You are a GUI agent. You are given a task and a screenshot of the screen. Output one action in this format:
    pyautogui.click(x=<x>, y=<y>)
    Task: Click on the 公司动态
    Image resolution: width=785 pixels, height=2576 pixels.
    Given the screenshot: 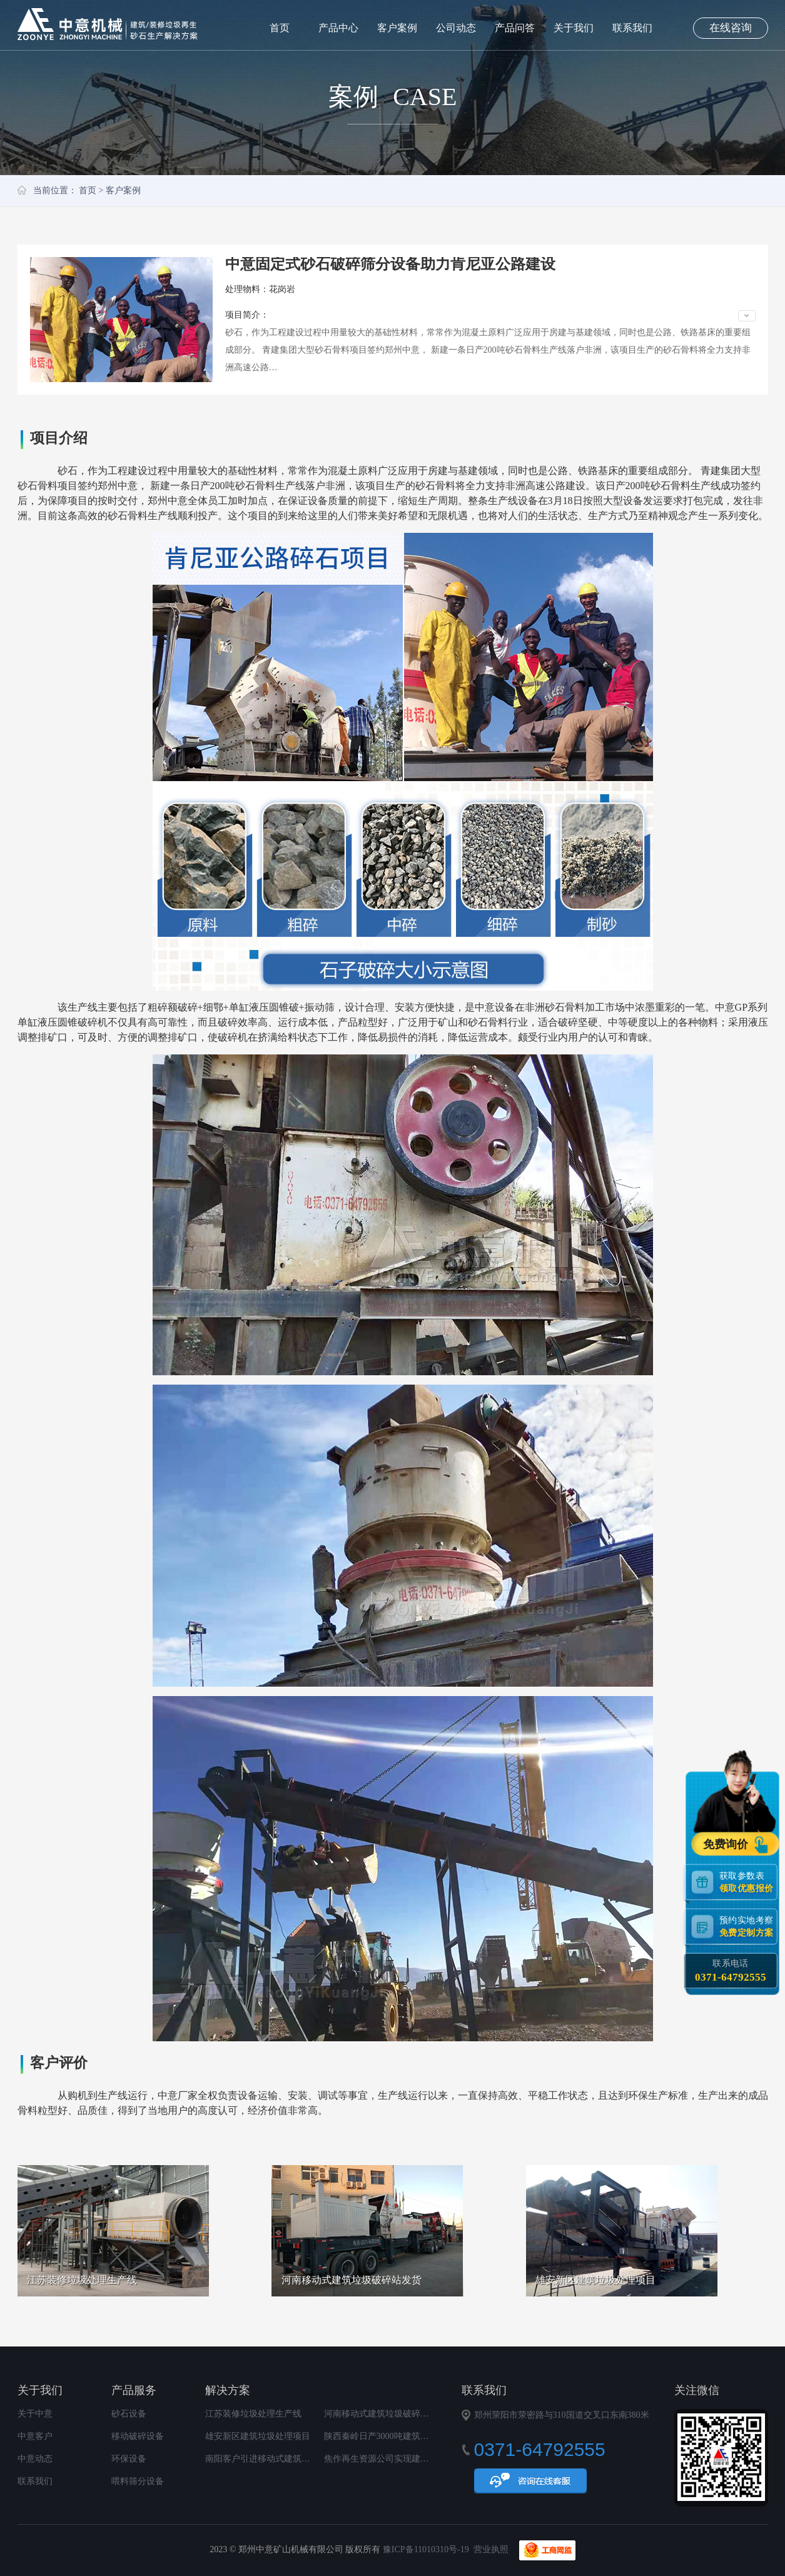 What is the action you would take?
    pyautogui.click(x=456, y=28)
    